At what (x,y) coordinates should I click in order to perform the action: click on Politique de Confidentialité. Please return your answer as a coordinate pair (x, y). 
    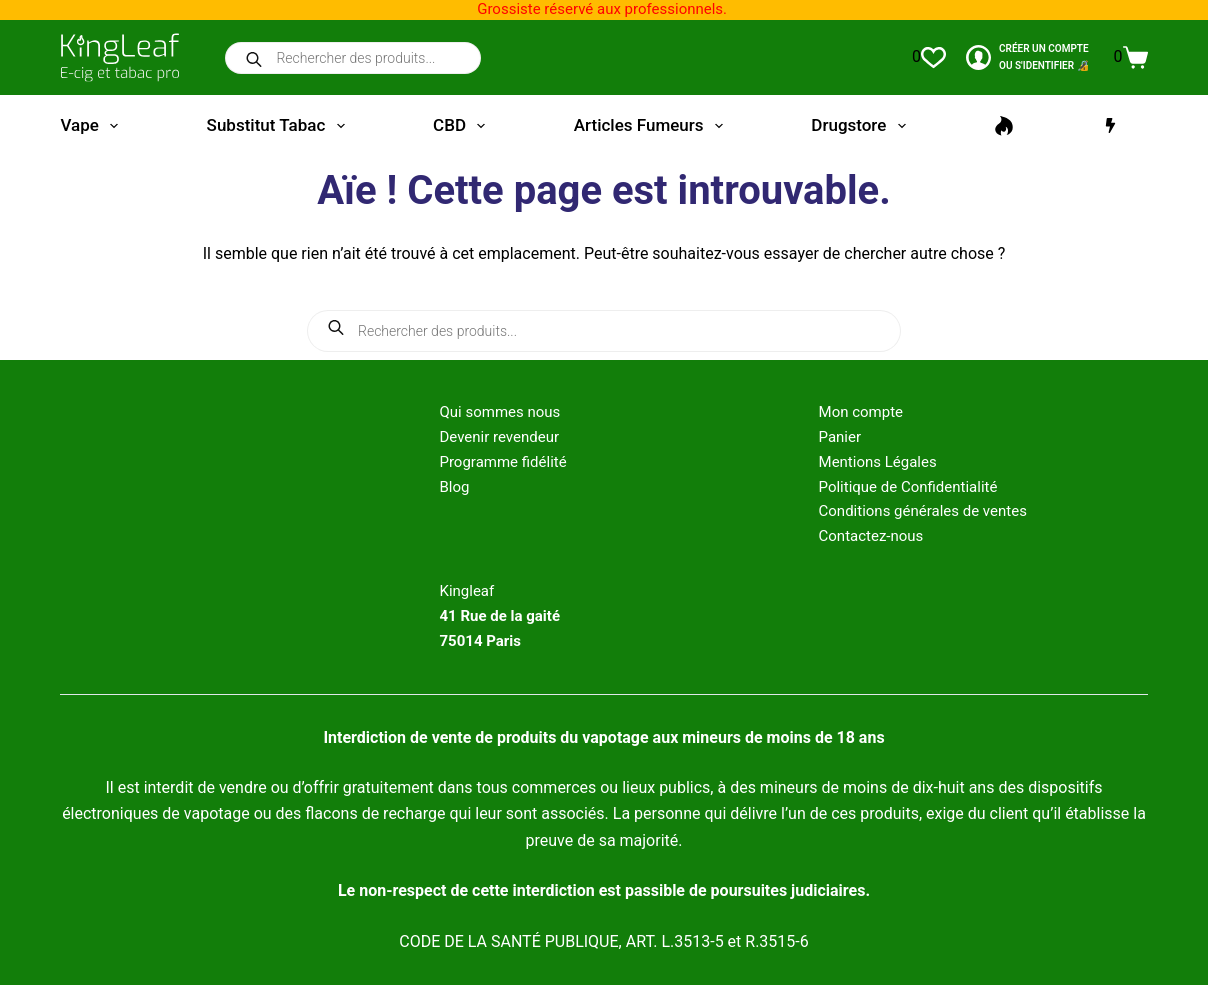
    Looking at the image, I should click on (908, 487).